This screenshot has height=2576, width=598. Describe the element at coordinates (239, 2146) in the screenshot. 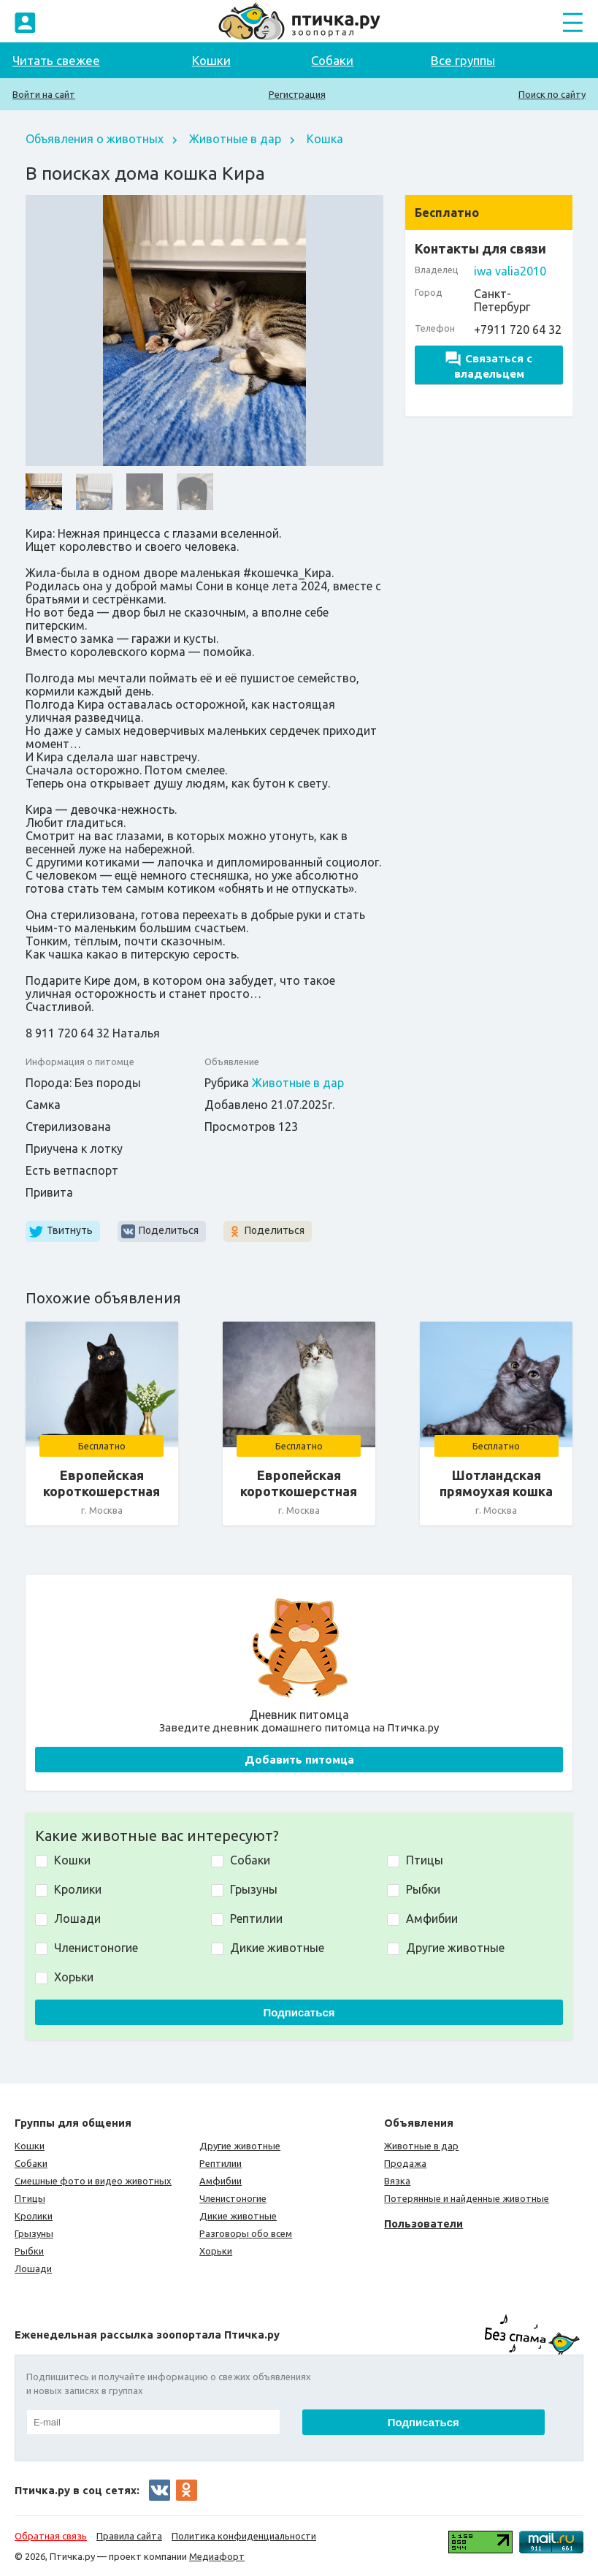

I see `Другие животные` at that location.